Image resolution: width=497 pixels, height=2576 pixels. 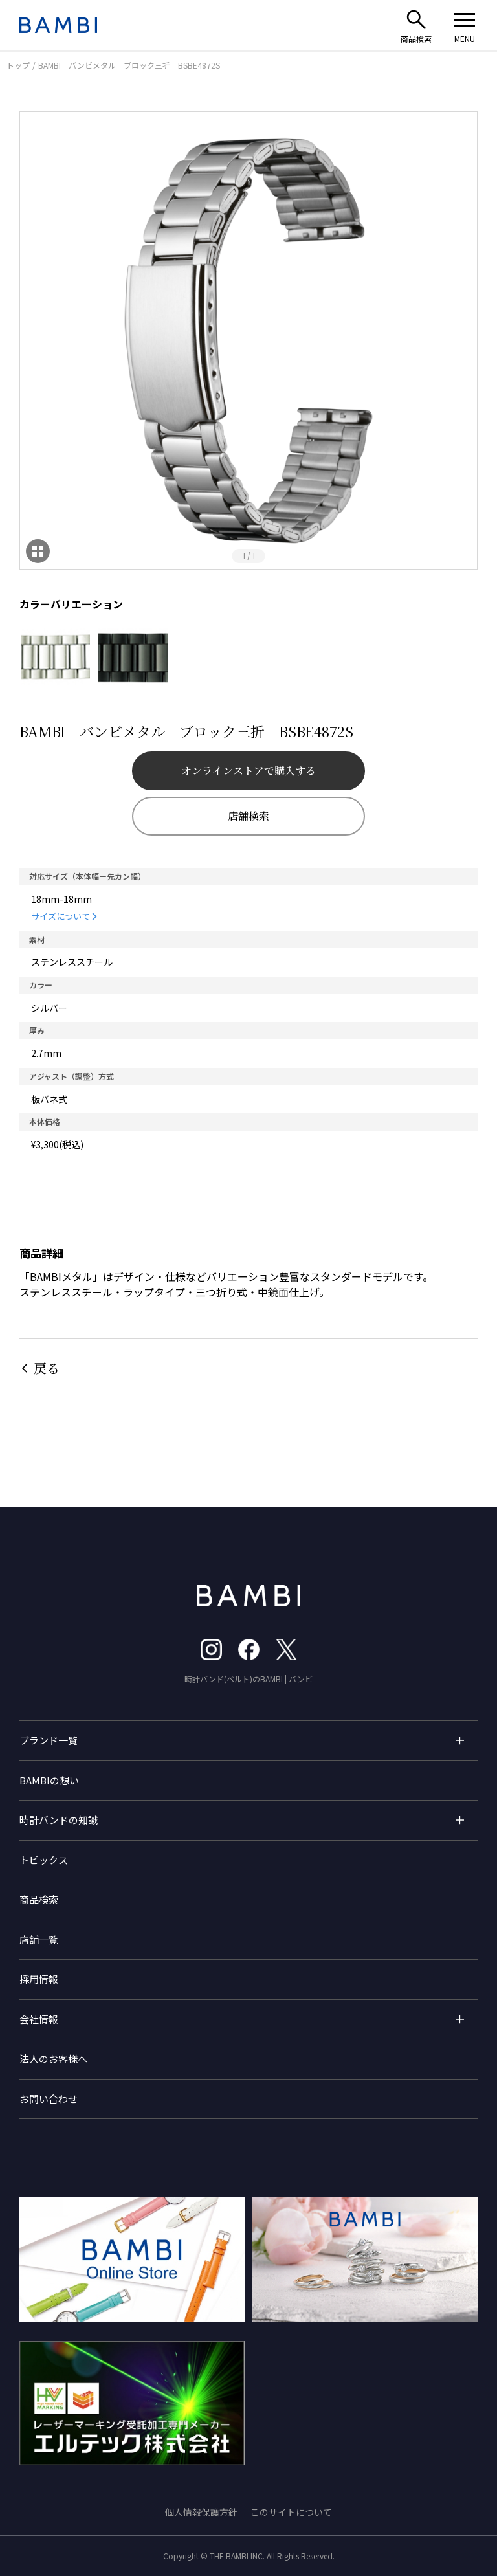 What do you see at coordinates (48, 2098) in the screenshot?
I see `お問い合わせ` at bounding box center [48, 2098].